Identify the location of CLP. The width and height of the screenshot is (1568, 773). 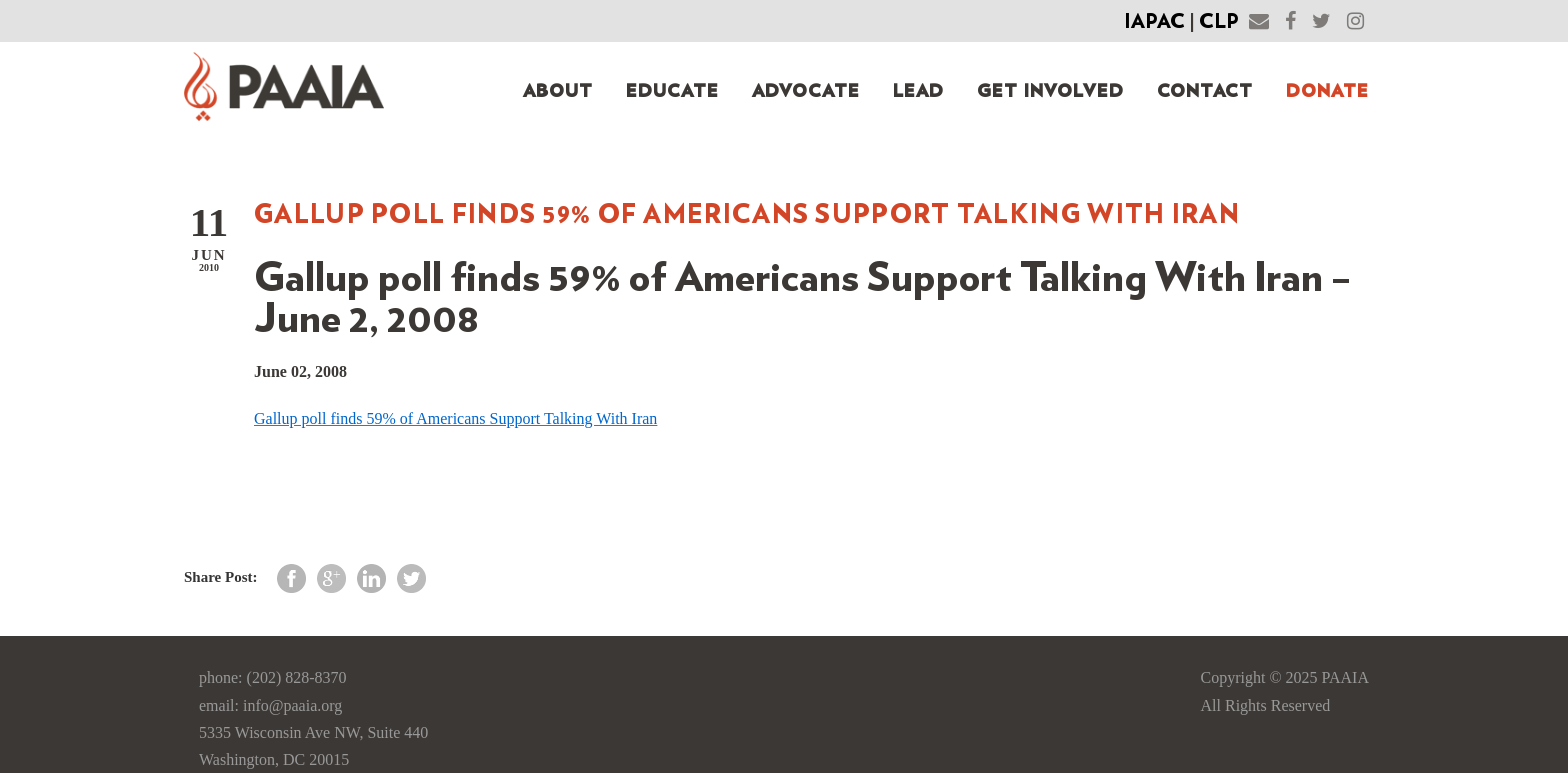
(1219, 22).